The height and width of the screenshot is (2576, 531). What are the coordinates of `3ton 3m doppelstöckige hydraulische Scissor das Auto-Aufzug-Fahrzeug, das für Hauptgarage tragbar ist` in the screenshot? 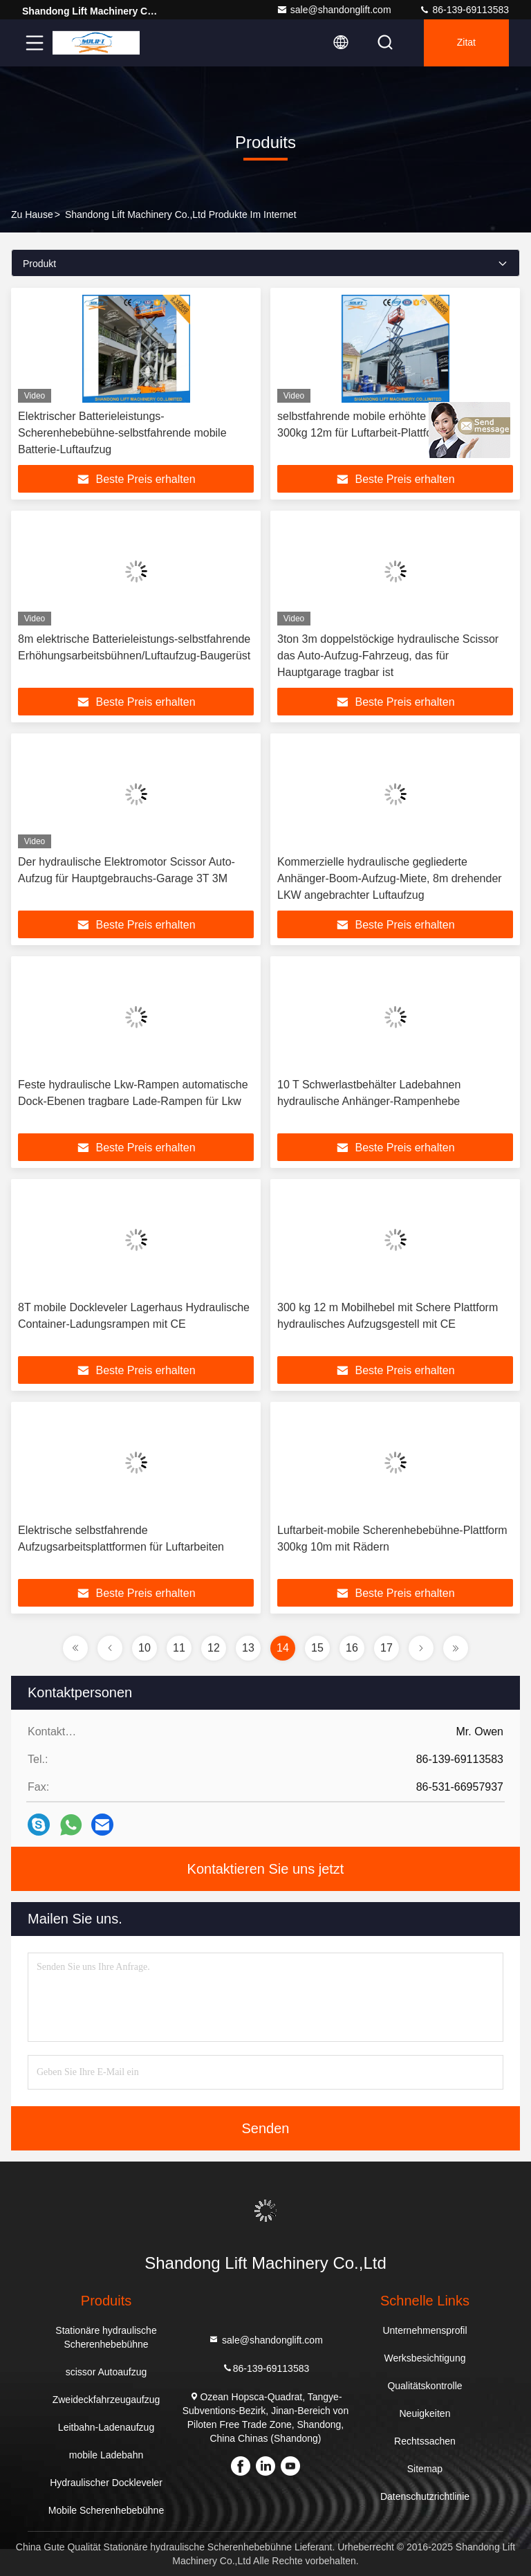 It's located at (388, 655).